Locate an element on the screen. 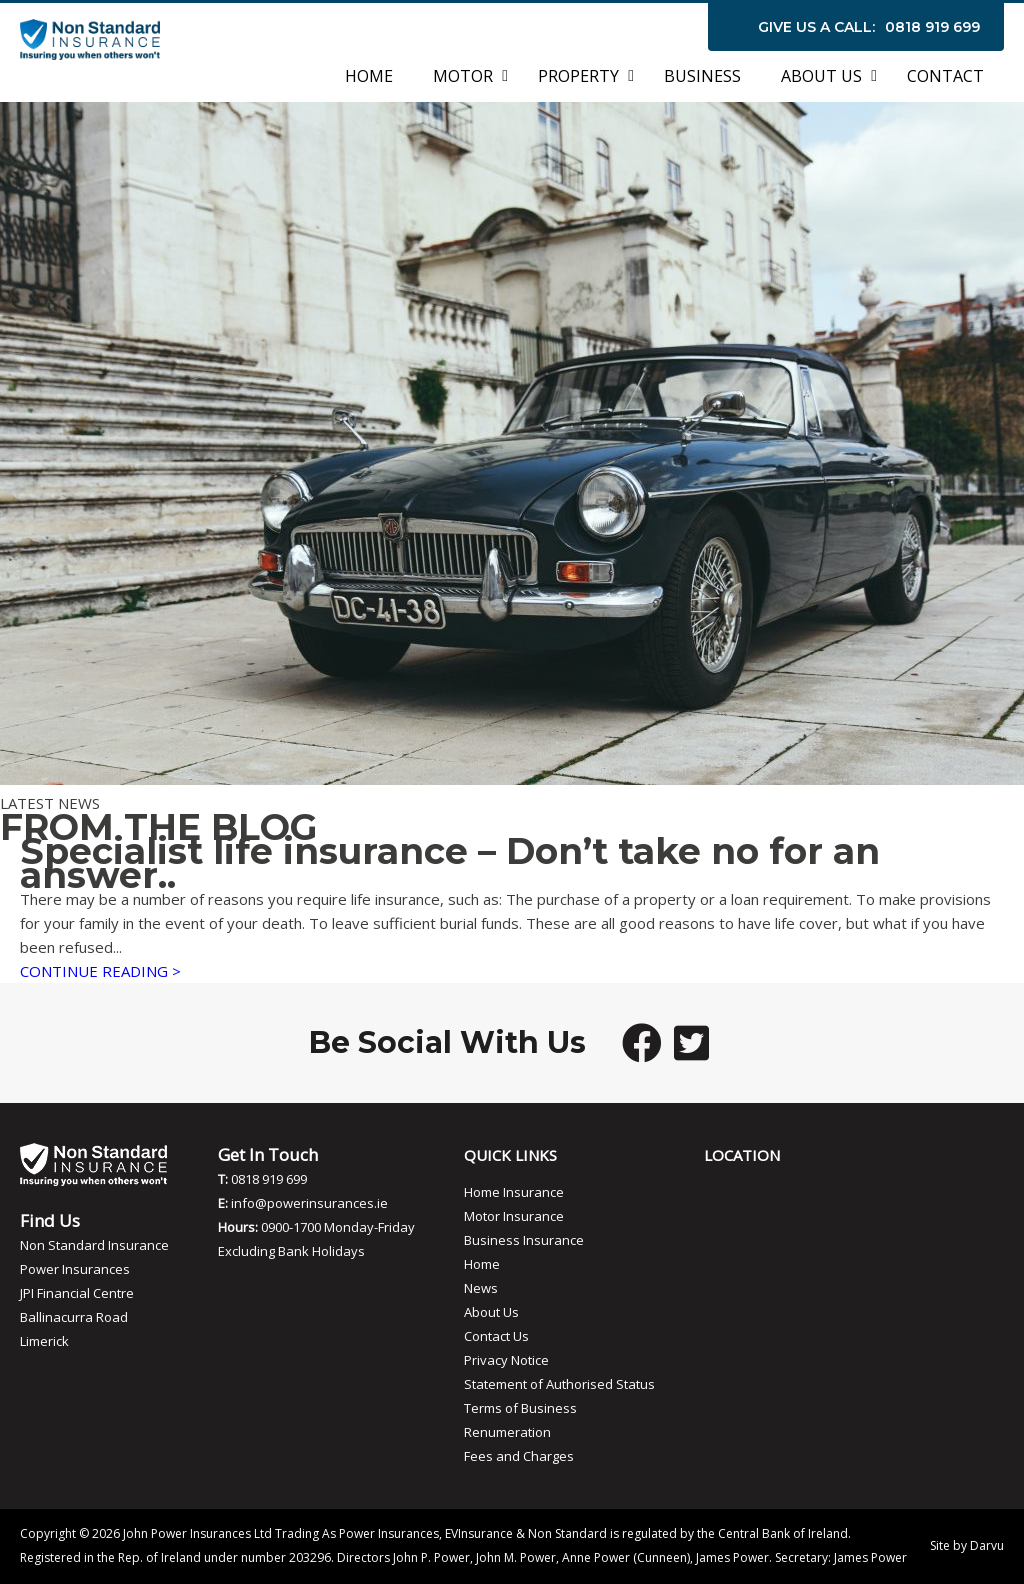 The width and height of the screenshot is (1024, 1584). Terms of Business is located at coordinates (520, 1408).